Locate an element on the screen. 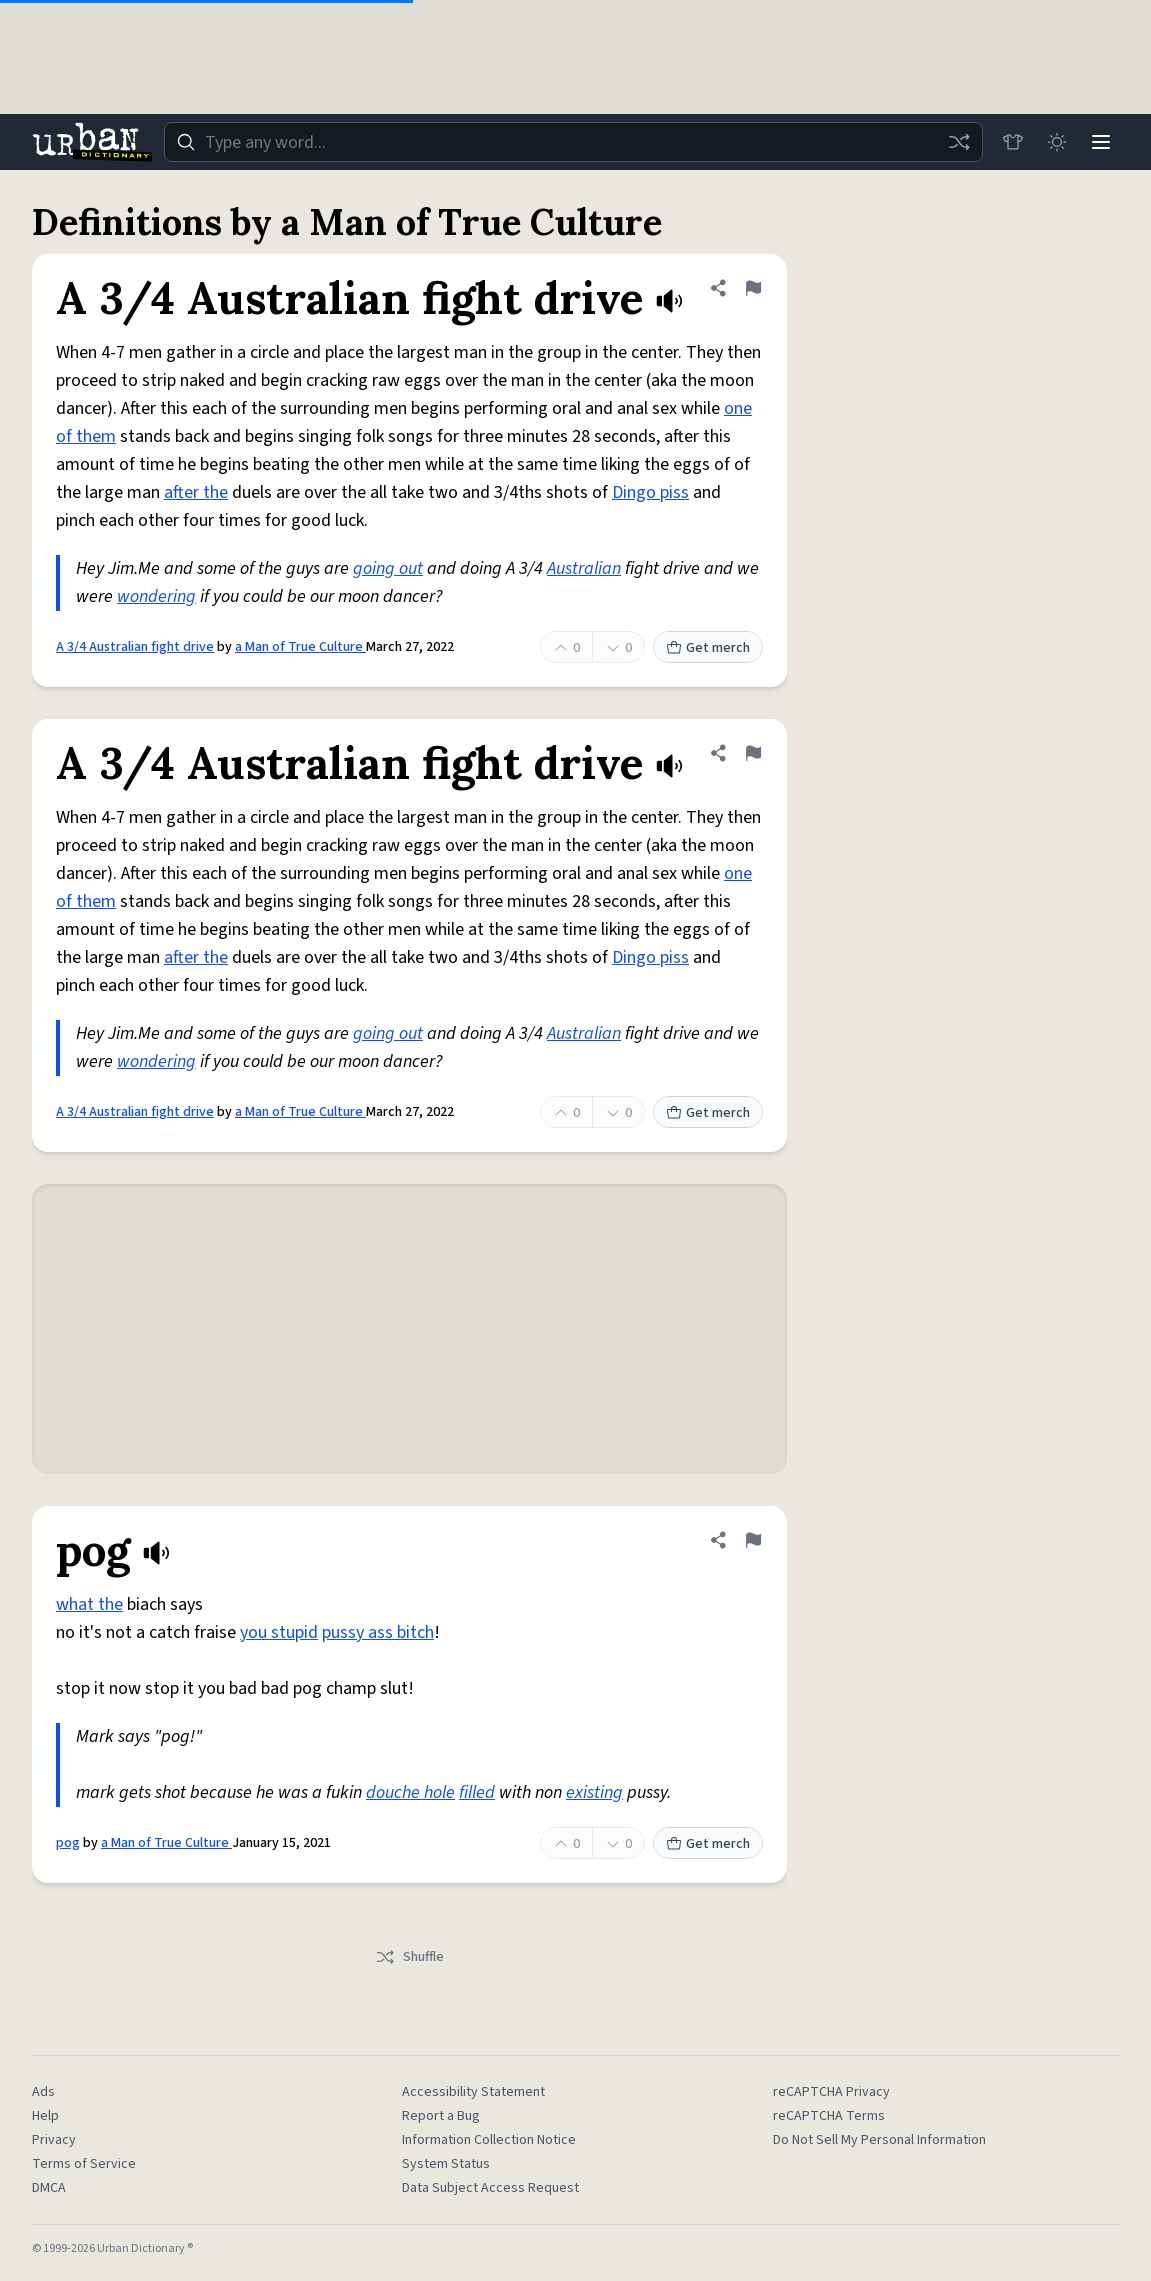  Ads is located at coordinates (43, 2092).